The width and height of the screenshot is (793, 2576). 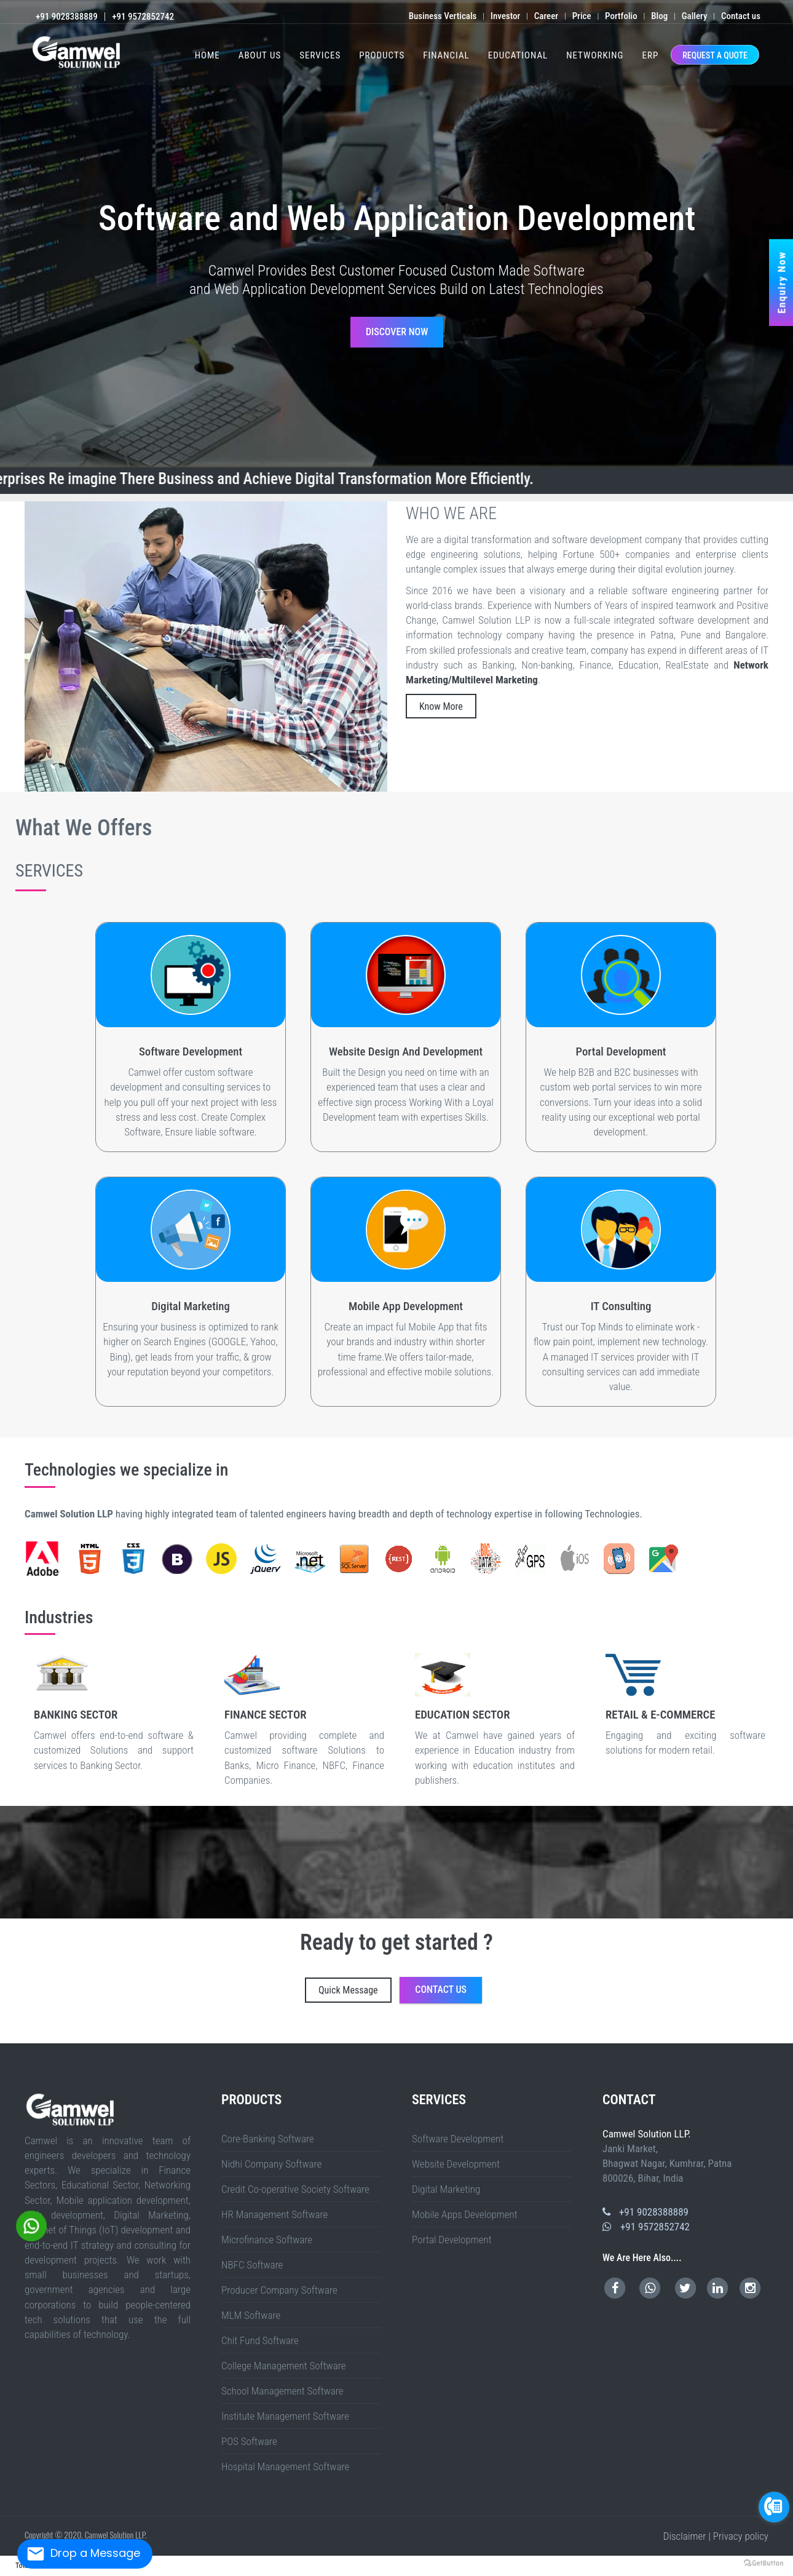 I want to click on PANAPUR, so click(x=214, y=2023).